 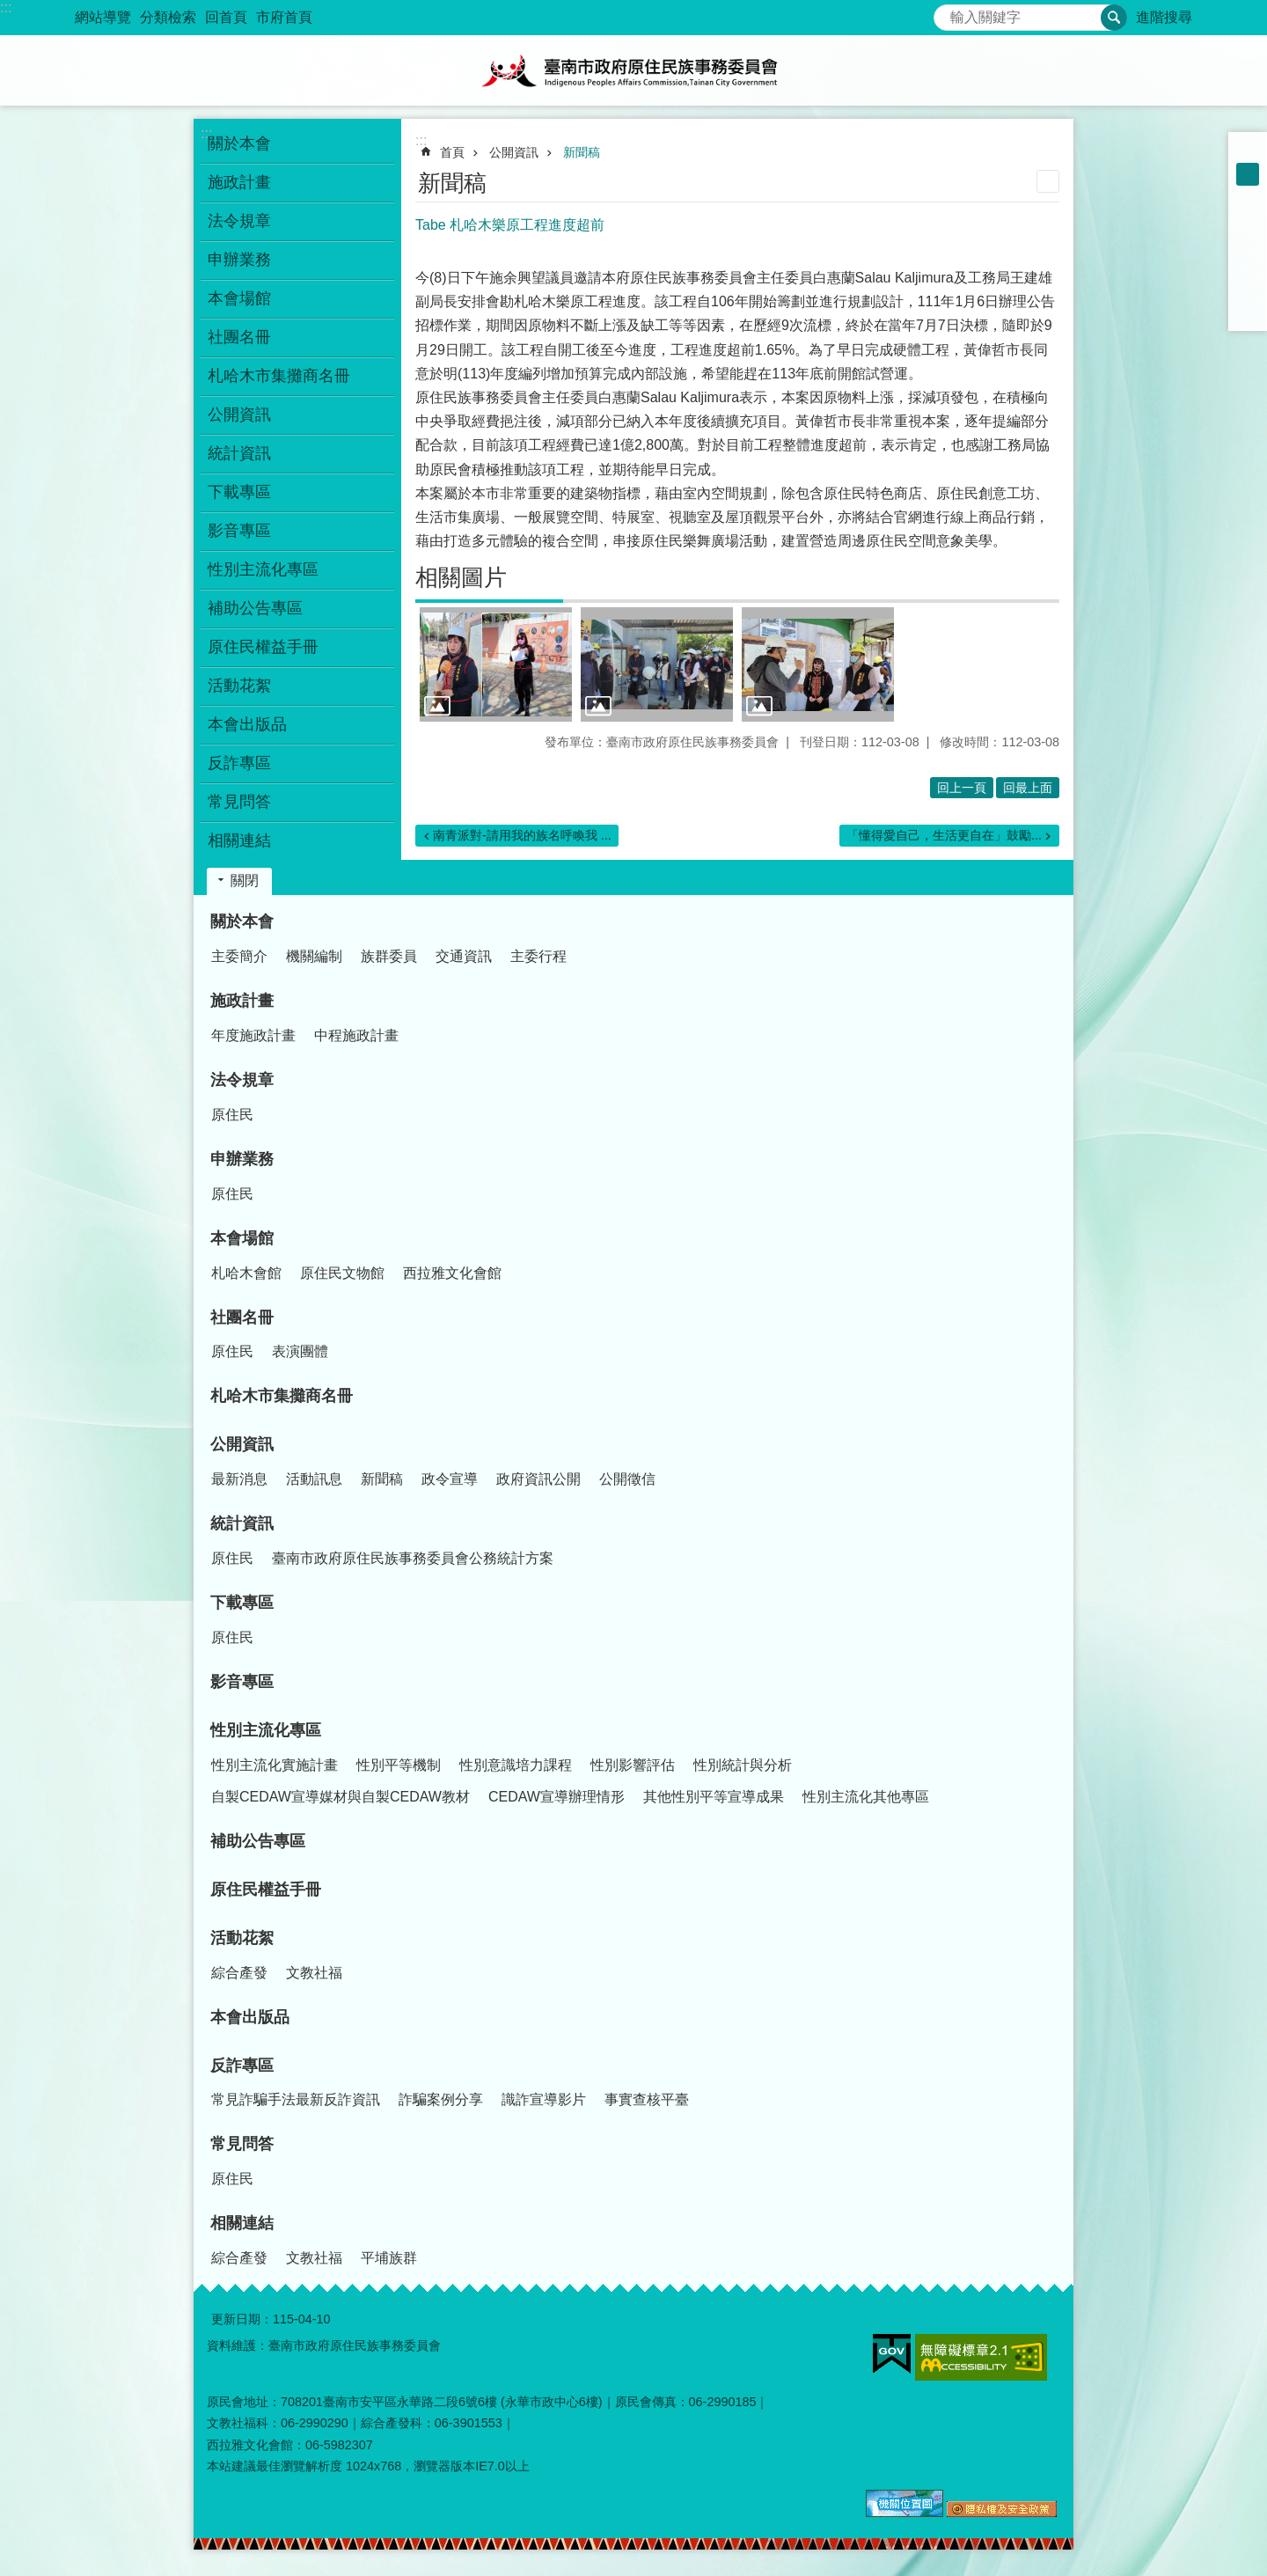 I want to click on 西拉雅文化會館, so click(x=452, y=1273).